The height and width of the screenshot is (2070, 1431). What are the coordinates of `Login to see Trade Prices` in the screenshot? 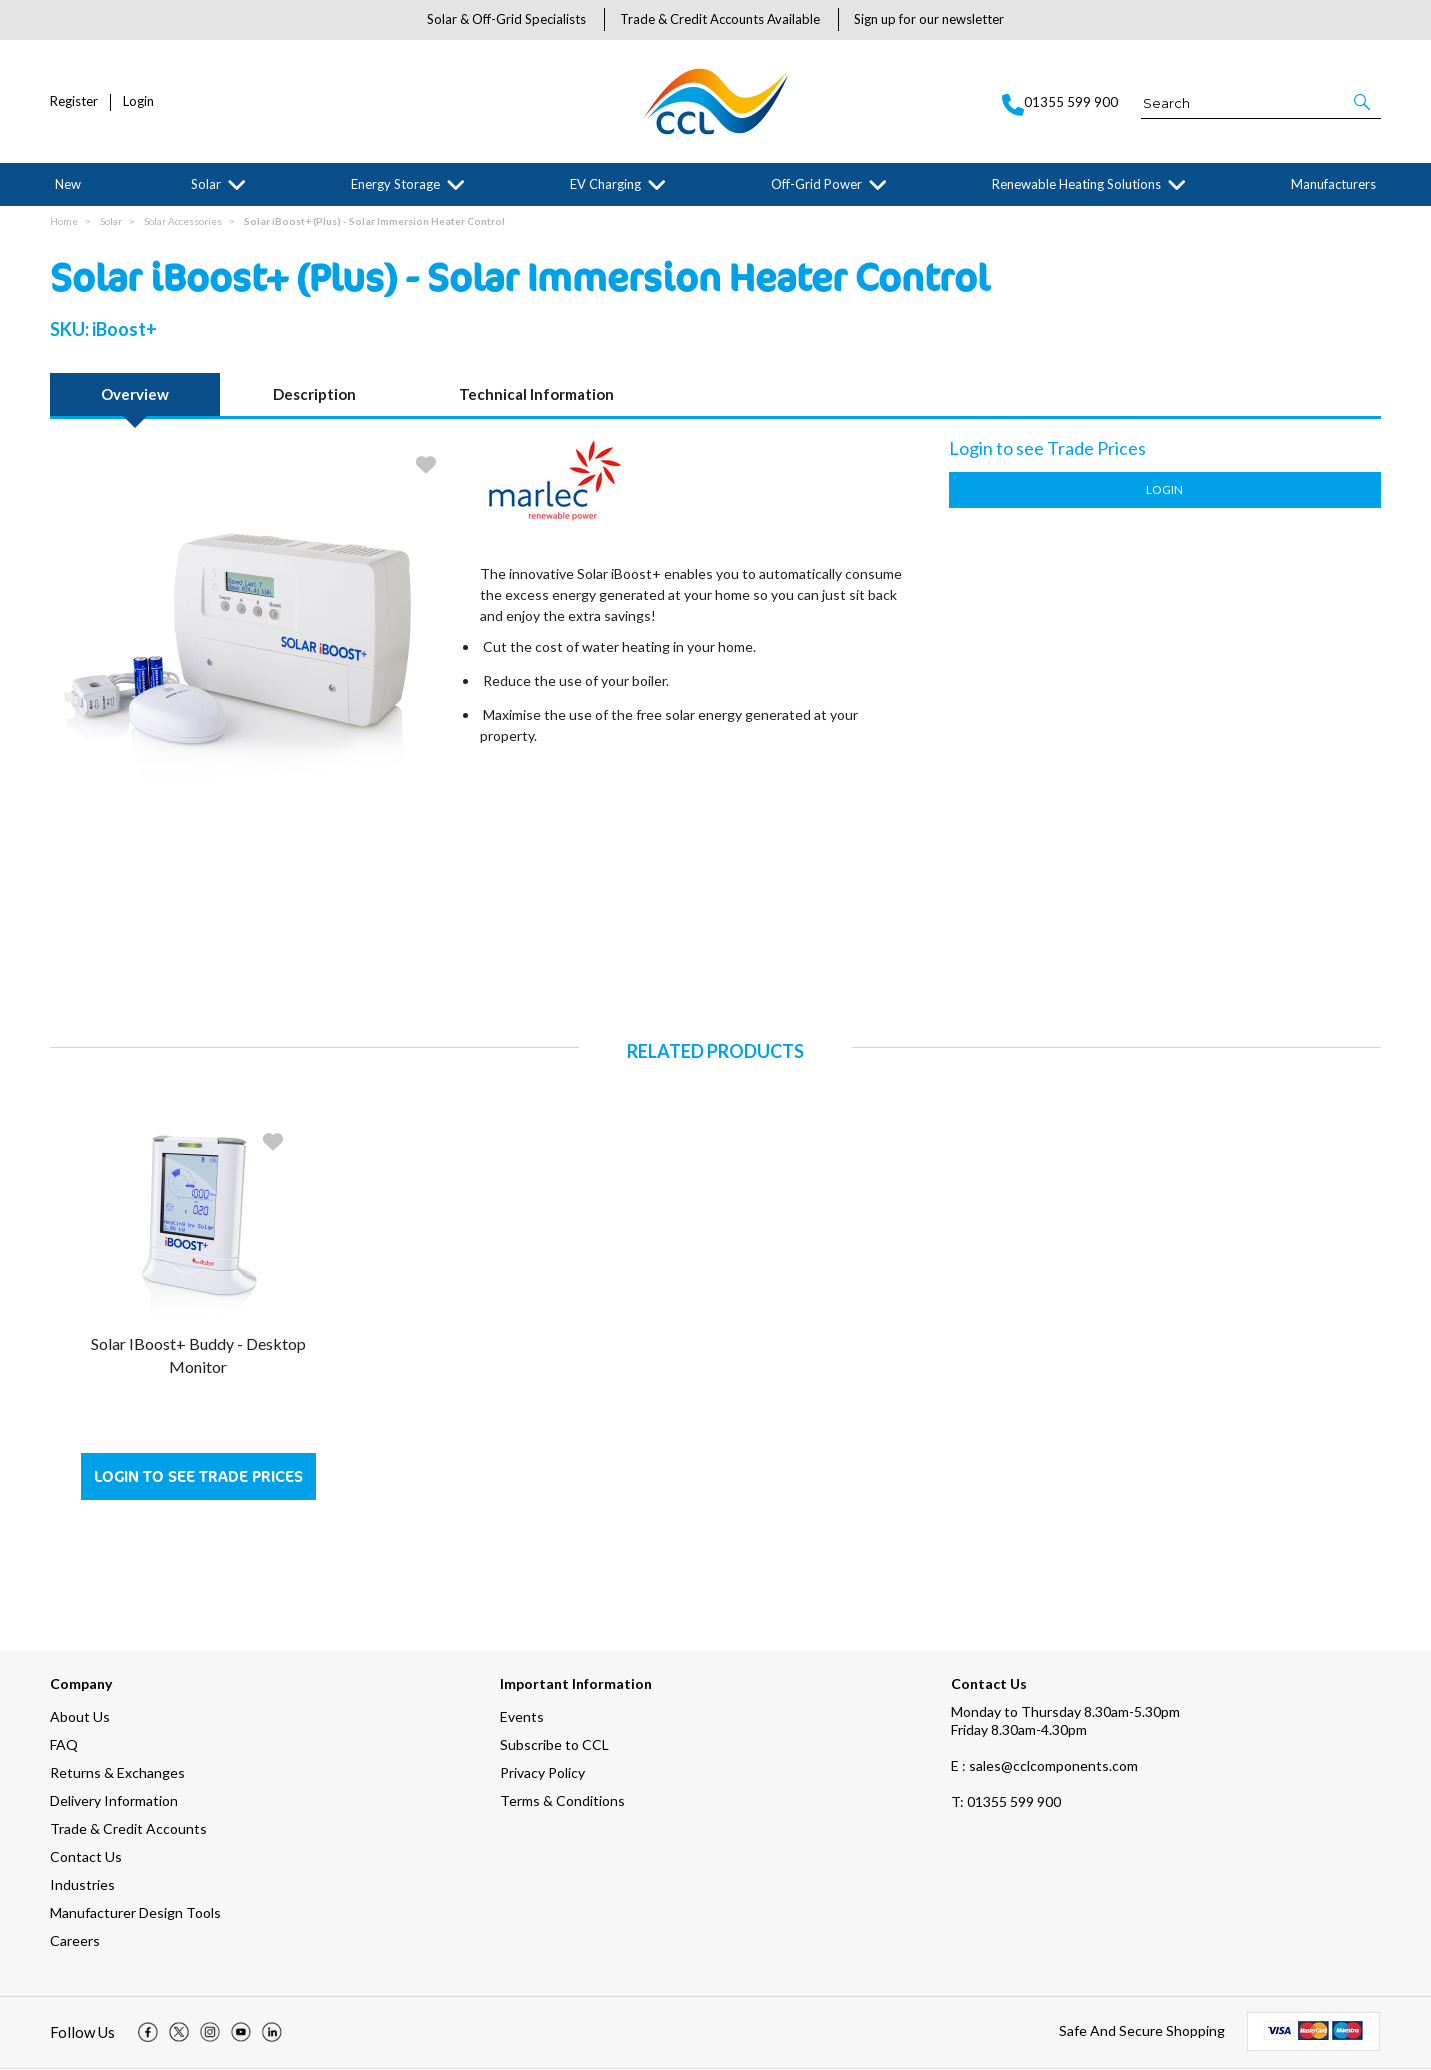 It's located at (198, 1477).